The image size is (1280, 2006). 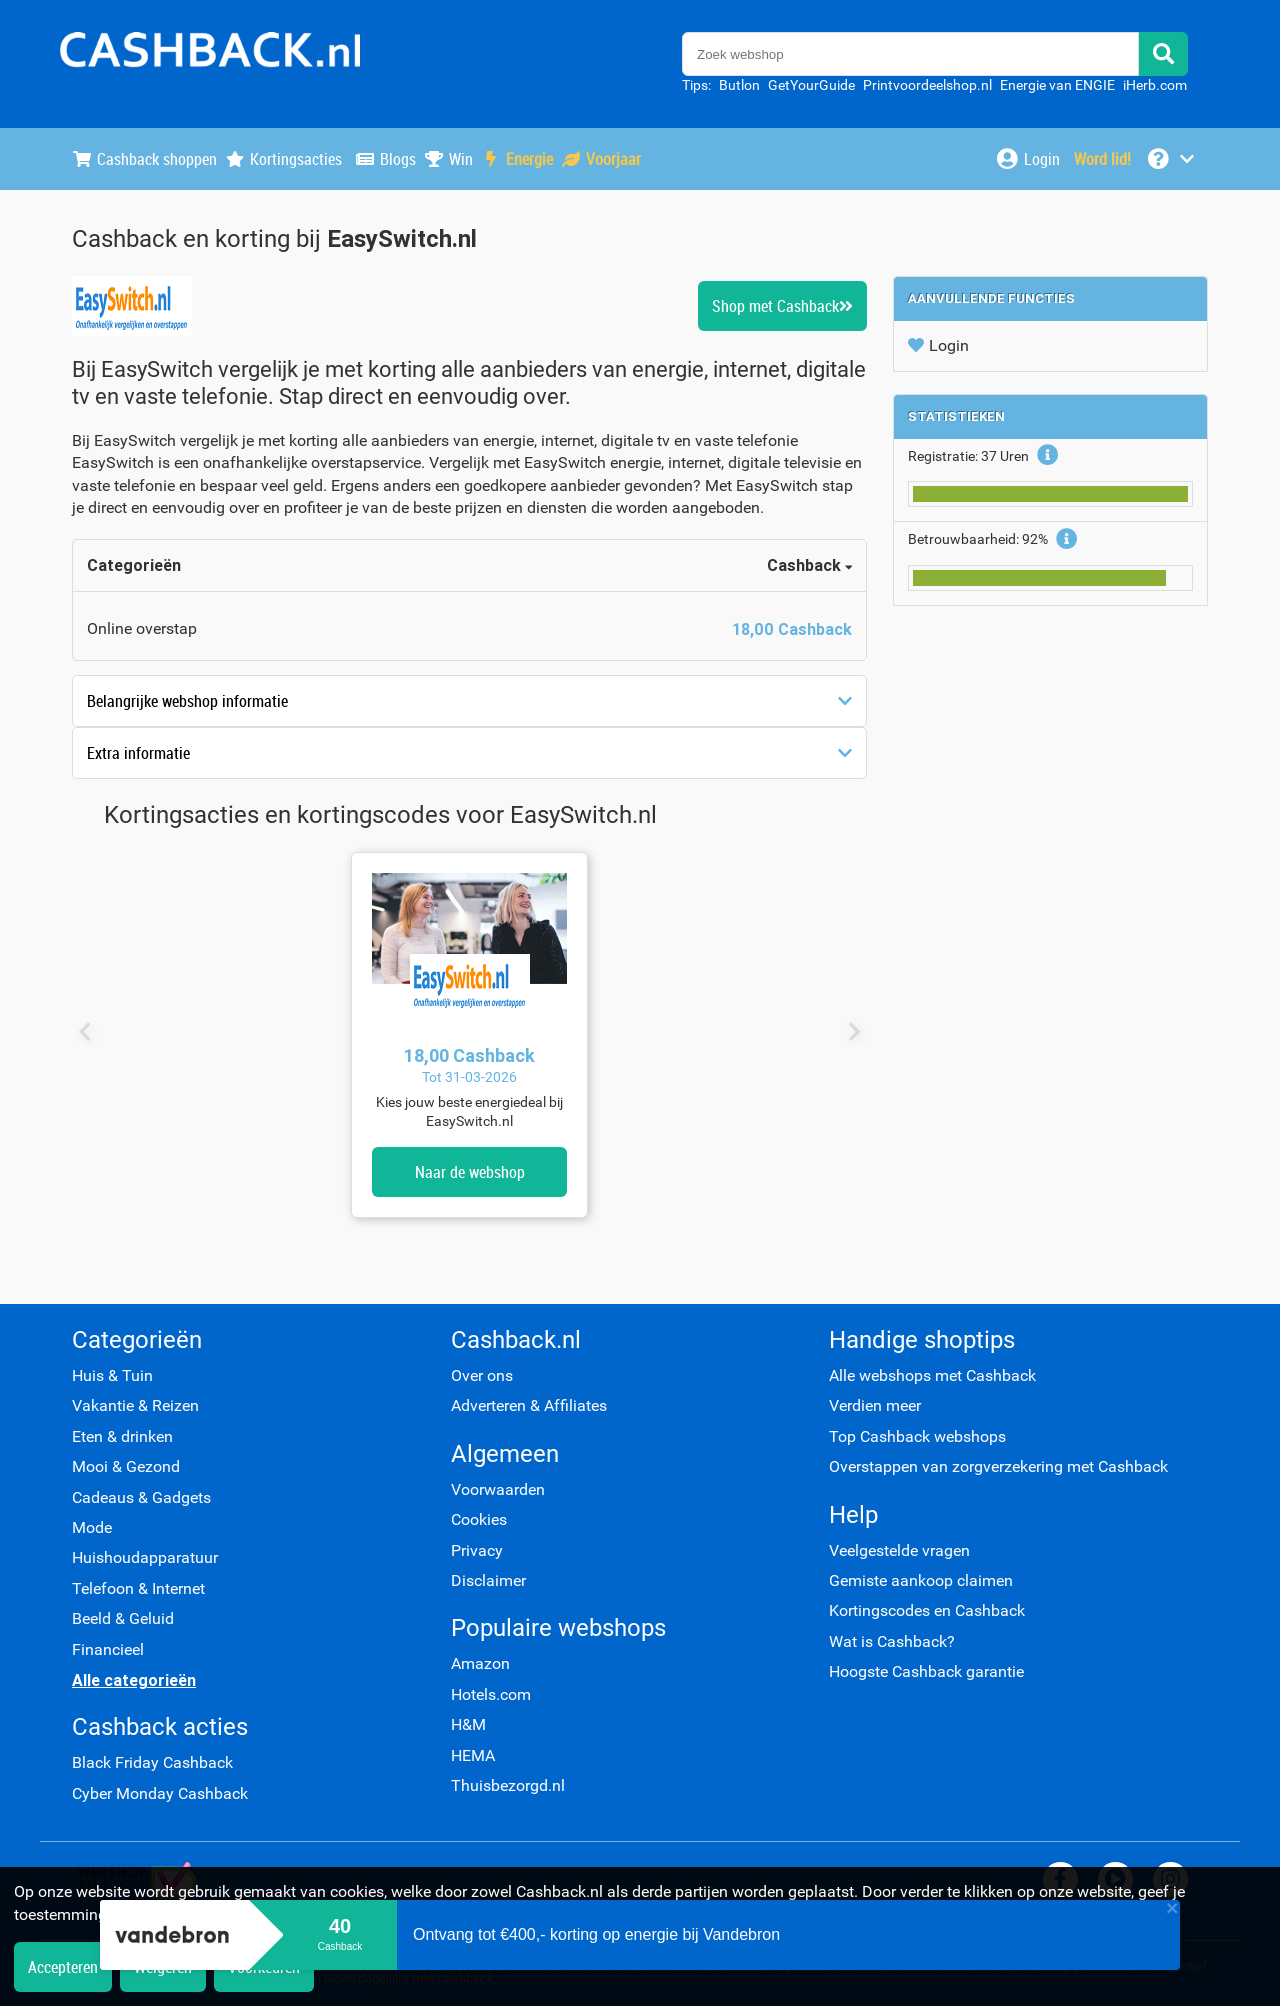 What do you see at coordinates (108, 1649) in the screenshot?
I see `Financieel` at bounding box center [108, 1649].